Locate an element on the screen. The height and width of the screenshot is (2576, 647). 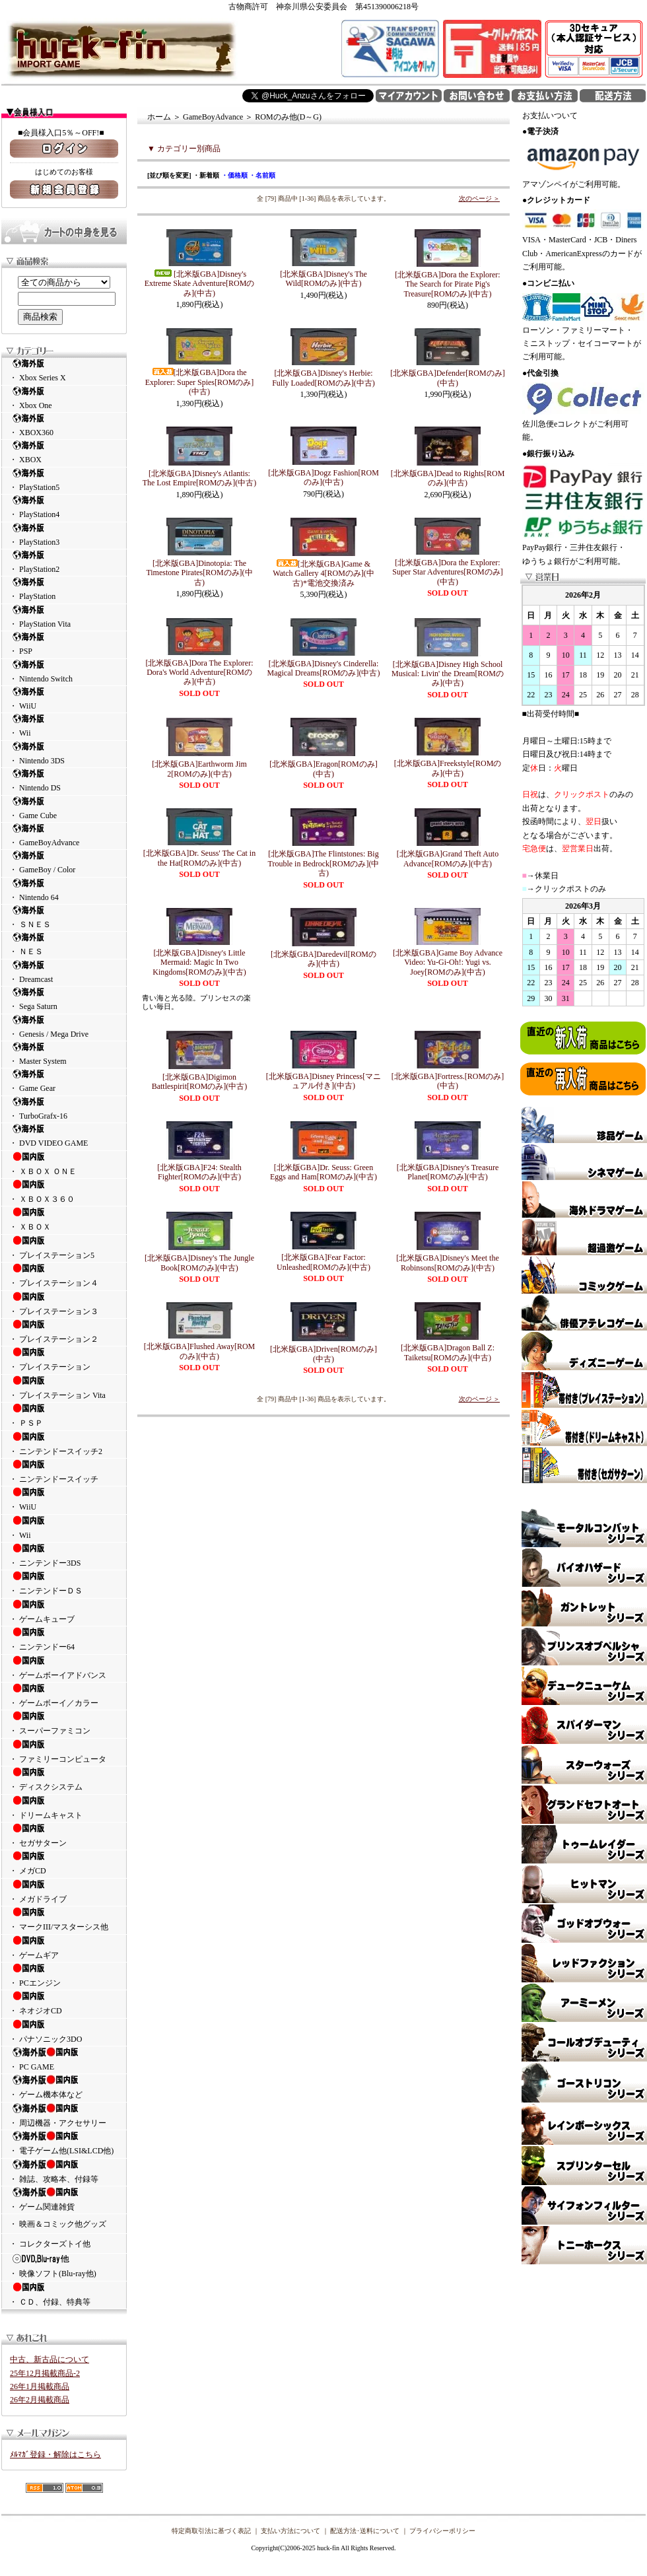
・ 電子ゲーム他(LSI&LCD他) is located at coordinates (64, 2142).